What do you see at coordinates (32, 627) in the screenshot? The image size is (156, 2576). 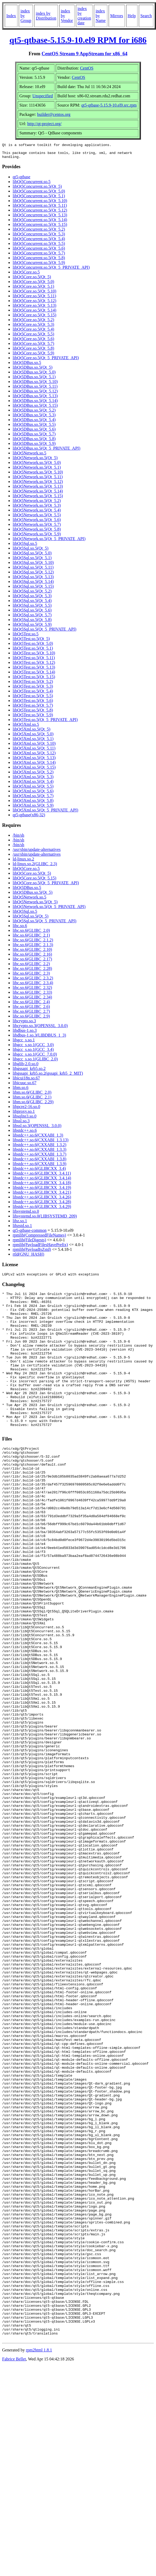 I see `libQt5Sql.so.5(Qt_5.9)` at bounding box center [32, 627].